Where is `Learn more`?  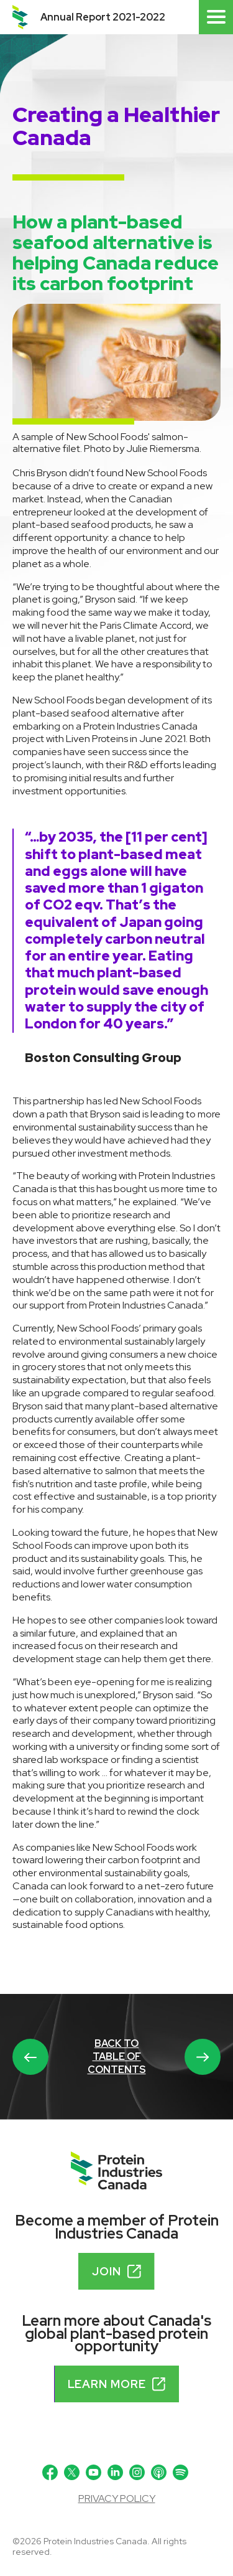 Learn more is located at coordinates (117, 2384).